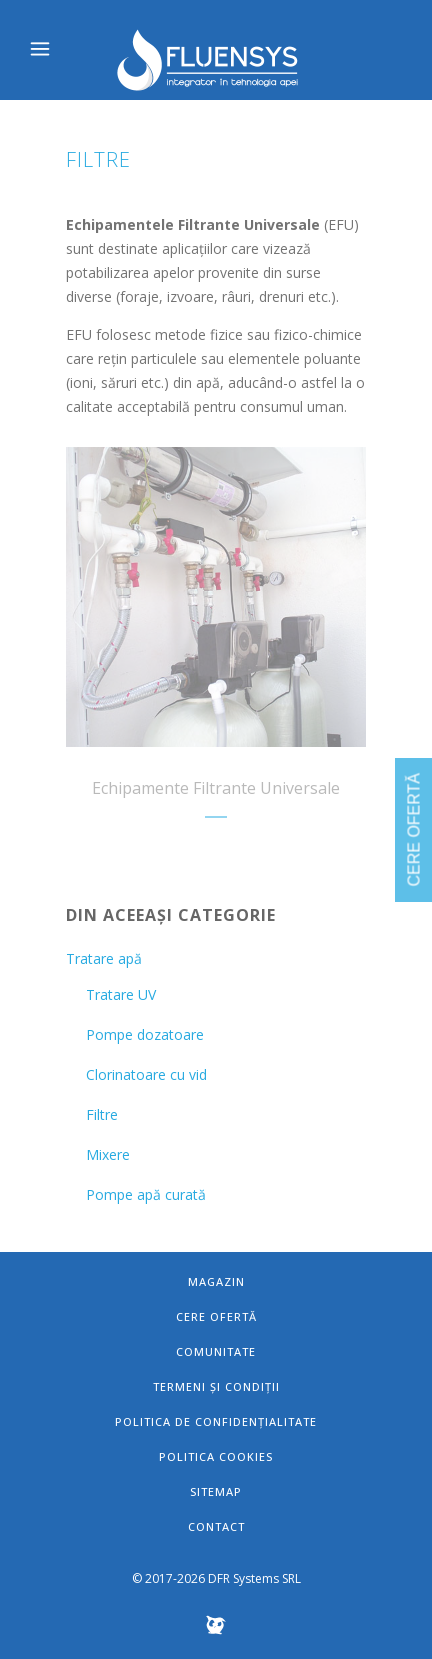 This screenshot has height=1659, width=432. I want to click on Tratare UV, so click(121, 994).